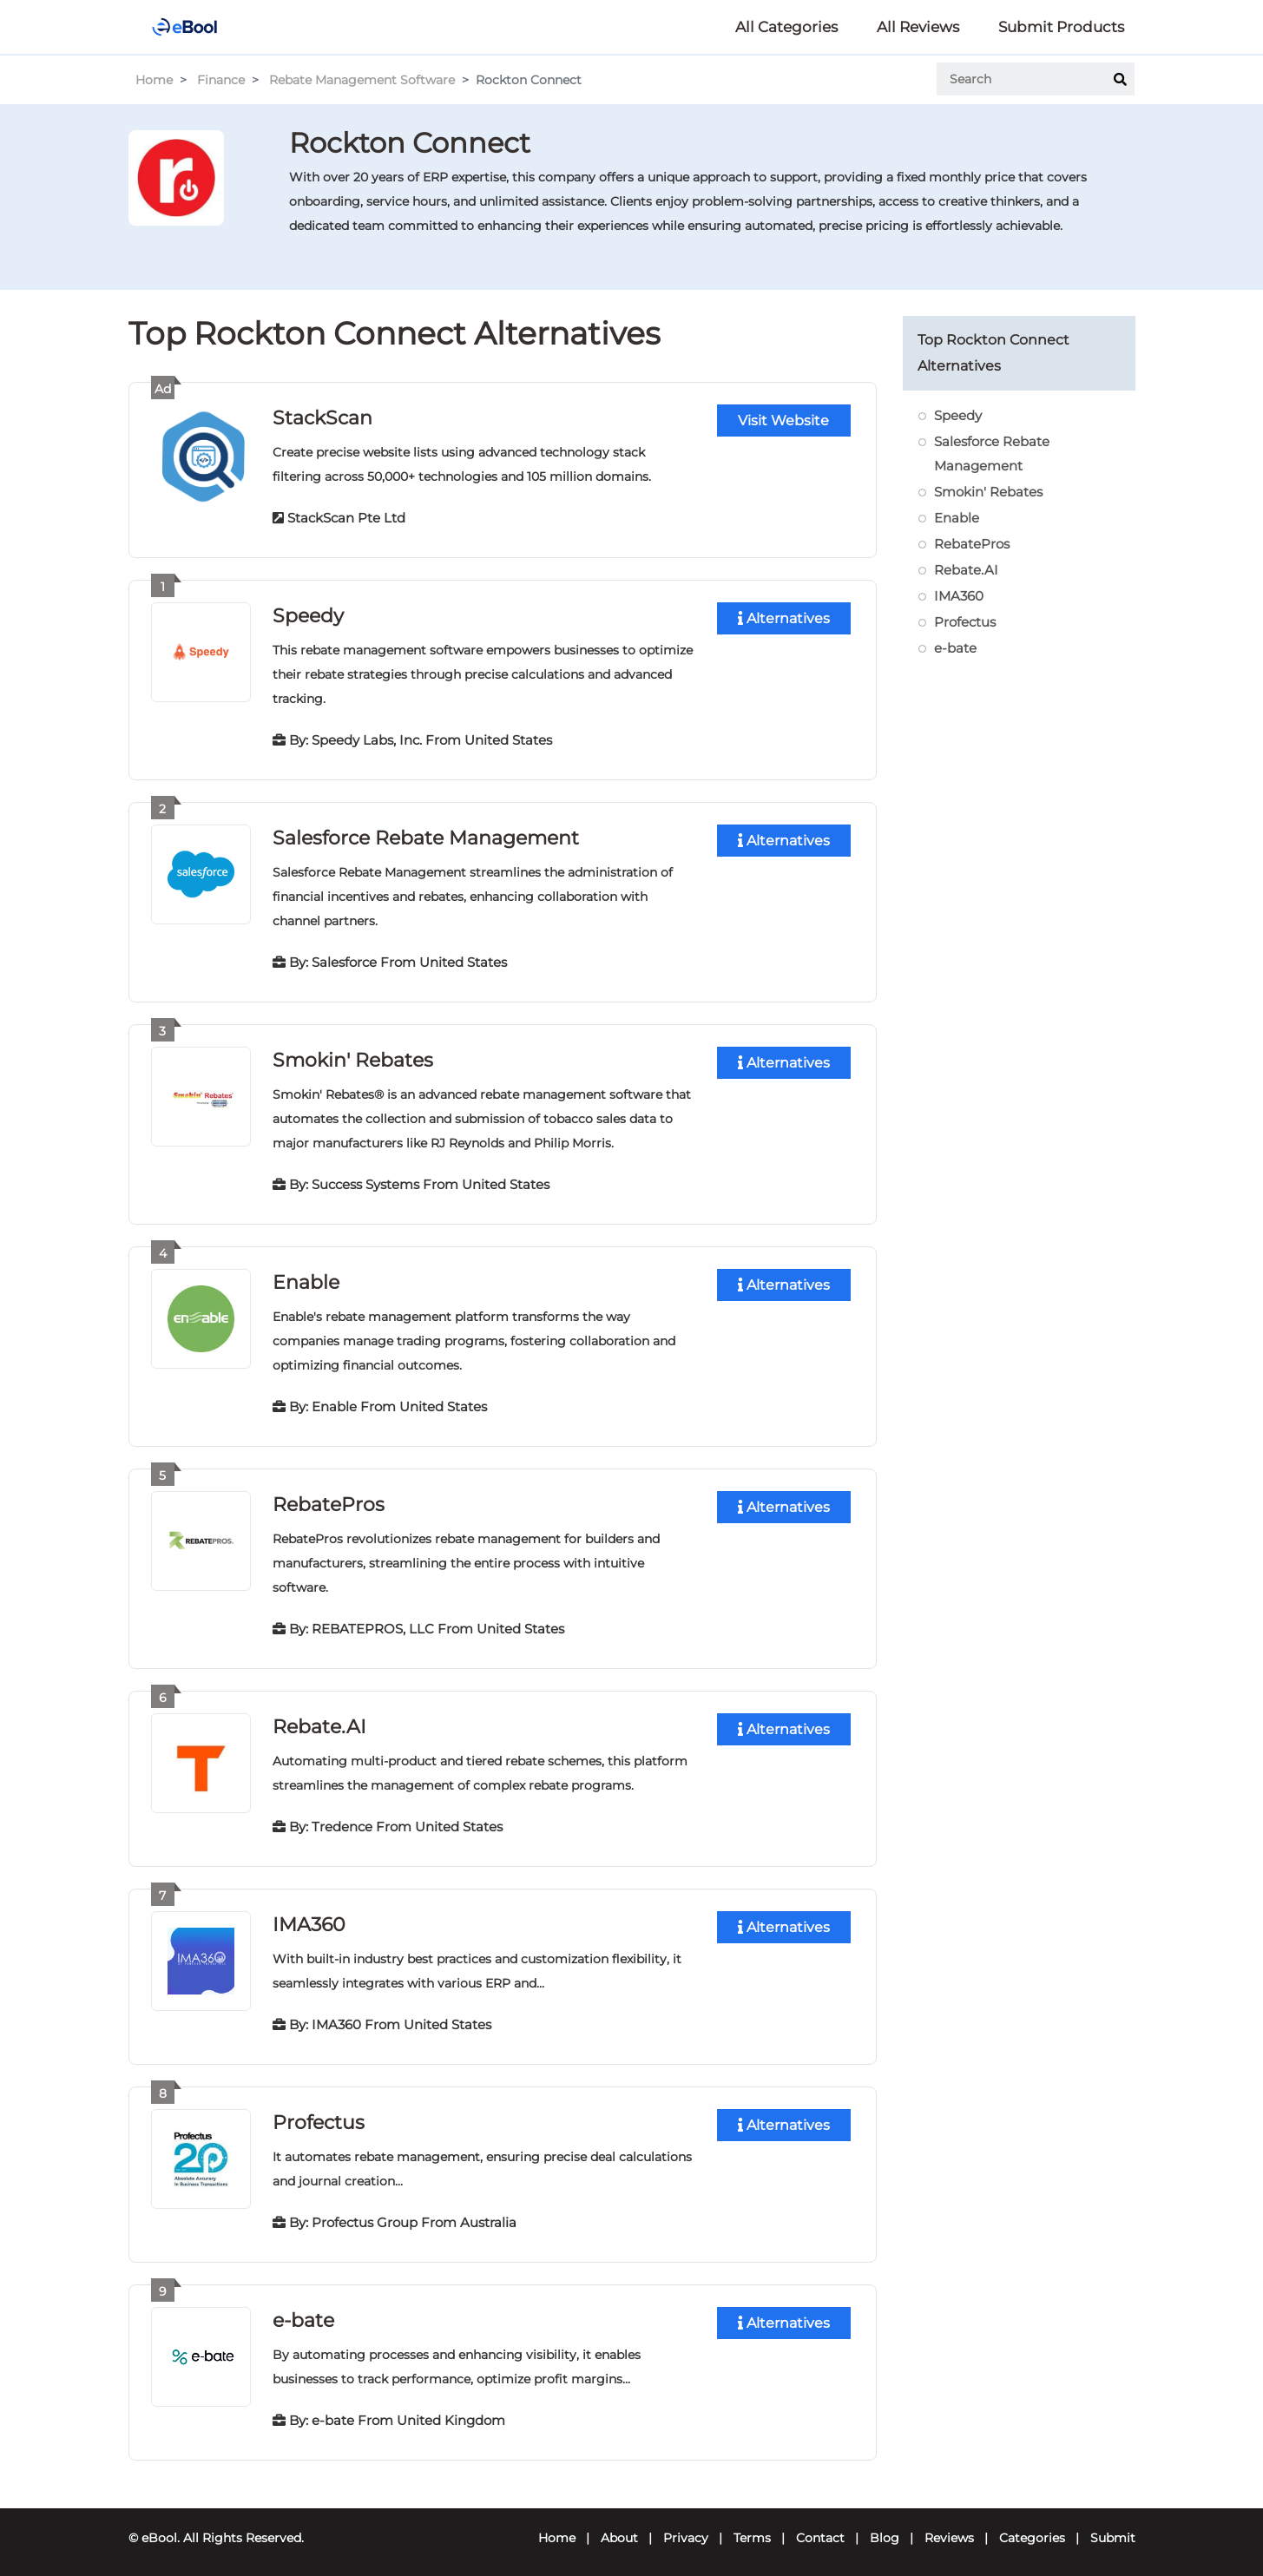 This screenshot has width=1263, height=2576. Describe the element at coordinates (619, 2529) in the screenshot. I see `About` at that location.